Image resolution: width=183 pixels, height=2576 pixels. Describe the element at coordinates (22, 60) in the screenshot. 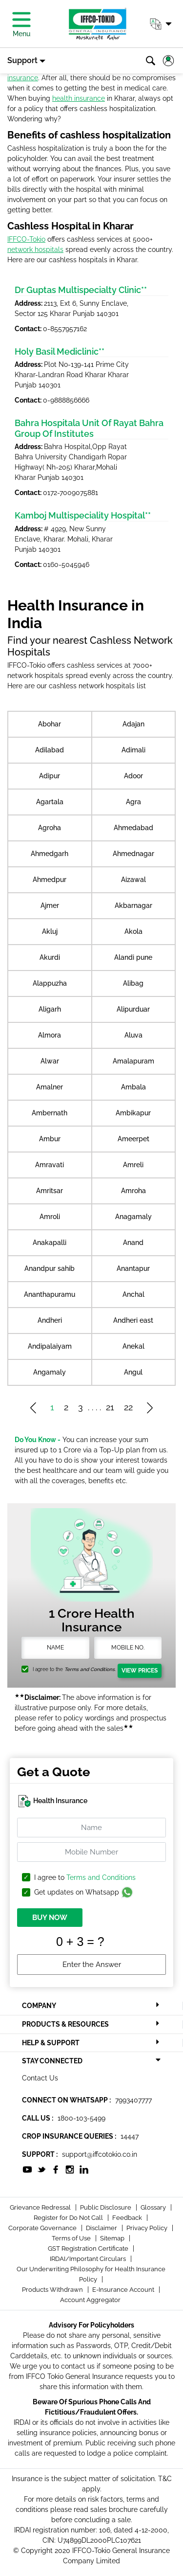

I see `Support [button]` at that location.